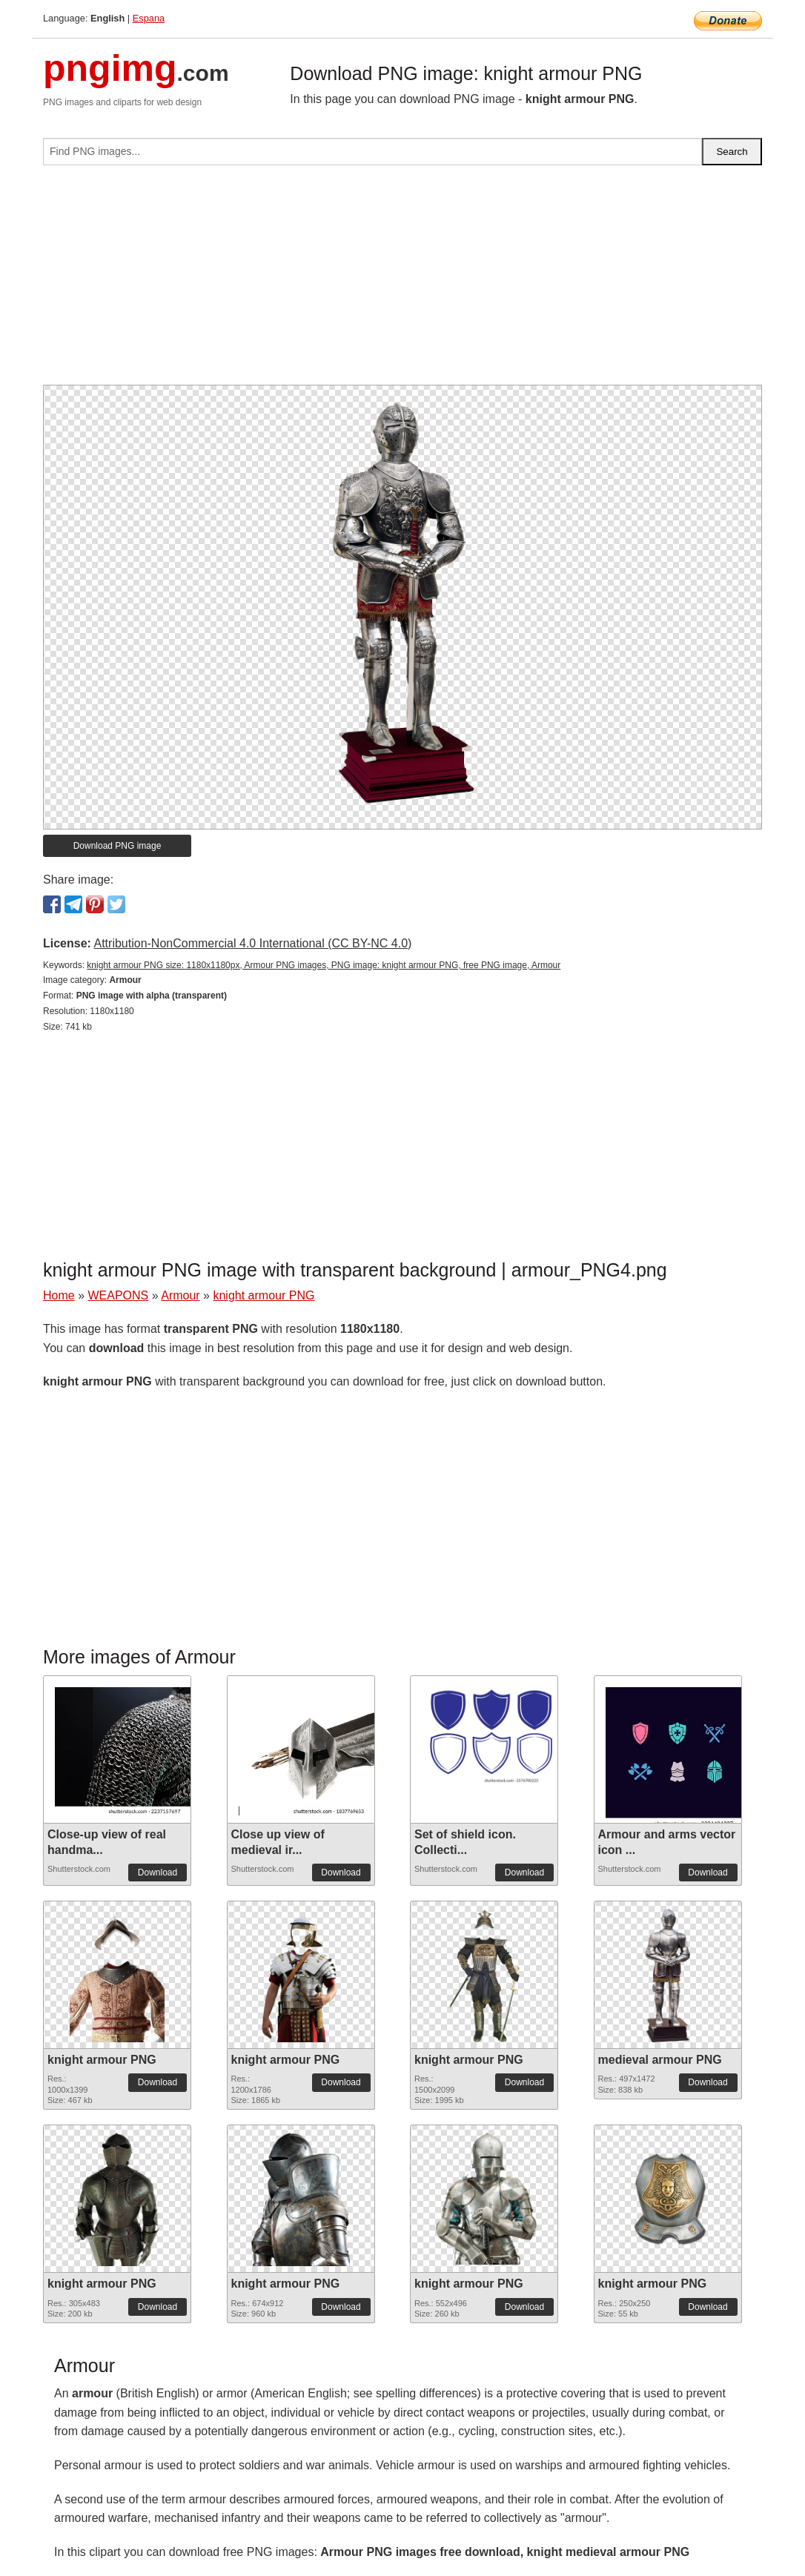 The height and width of the screenshot is (2576, 805). What do you see at coordinates (402, 281) in the screenshot?
I see `[Advertisement]` at bounding box center [402, 281].